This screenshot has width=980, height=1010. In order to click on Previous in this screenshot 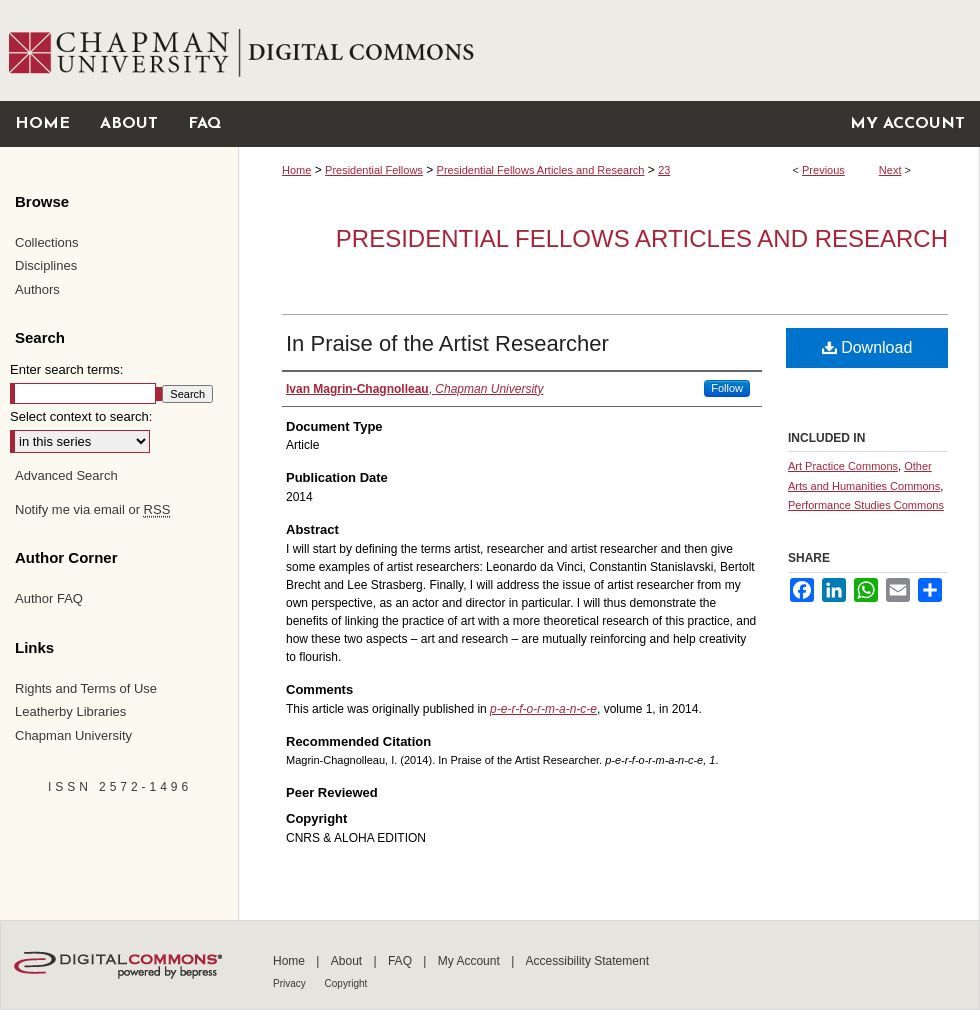, I will do `click(823, 170)`.